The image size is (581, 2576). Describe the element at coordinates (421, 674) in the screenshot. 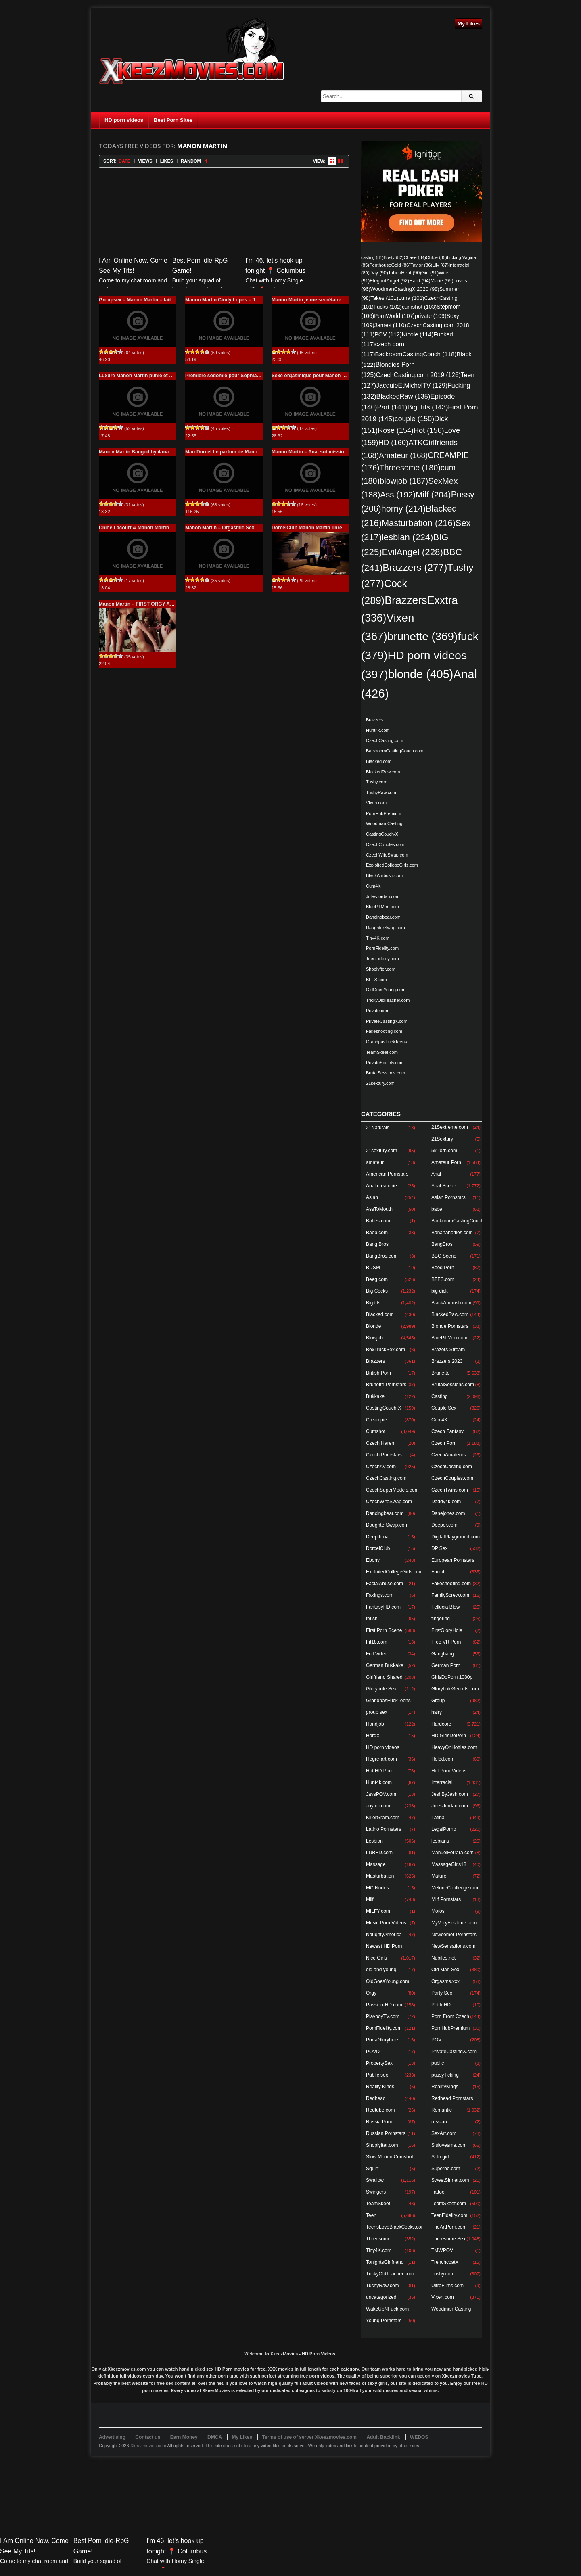

I see `blonde [blonde (405 items)]` at that location.